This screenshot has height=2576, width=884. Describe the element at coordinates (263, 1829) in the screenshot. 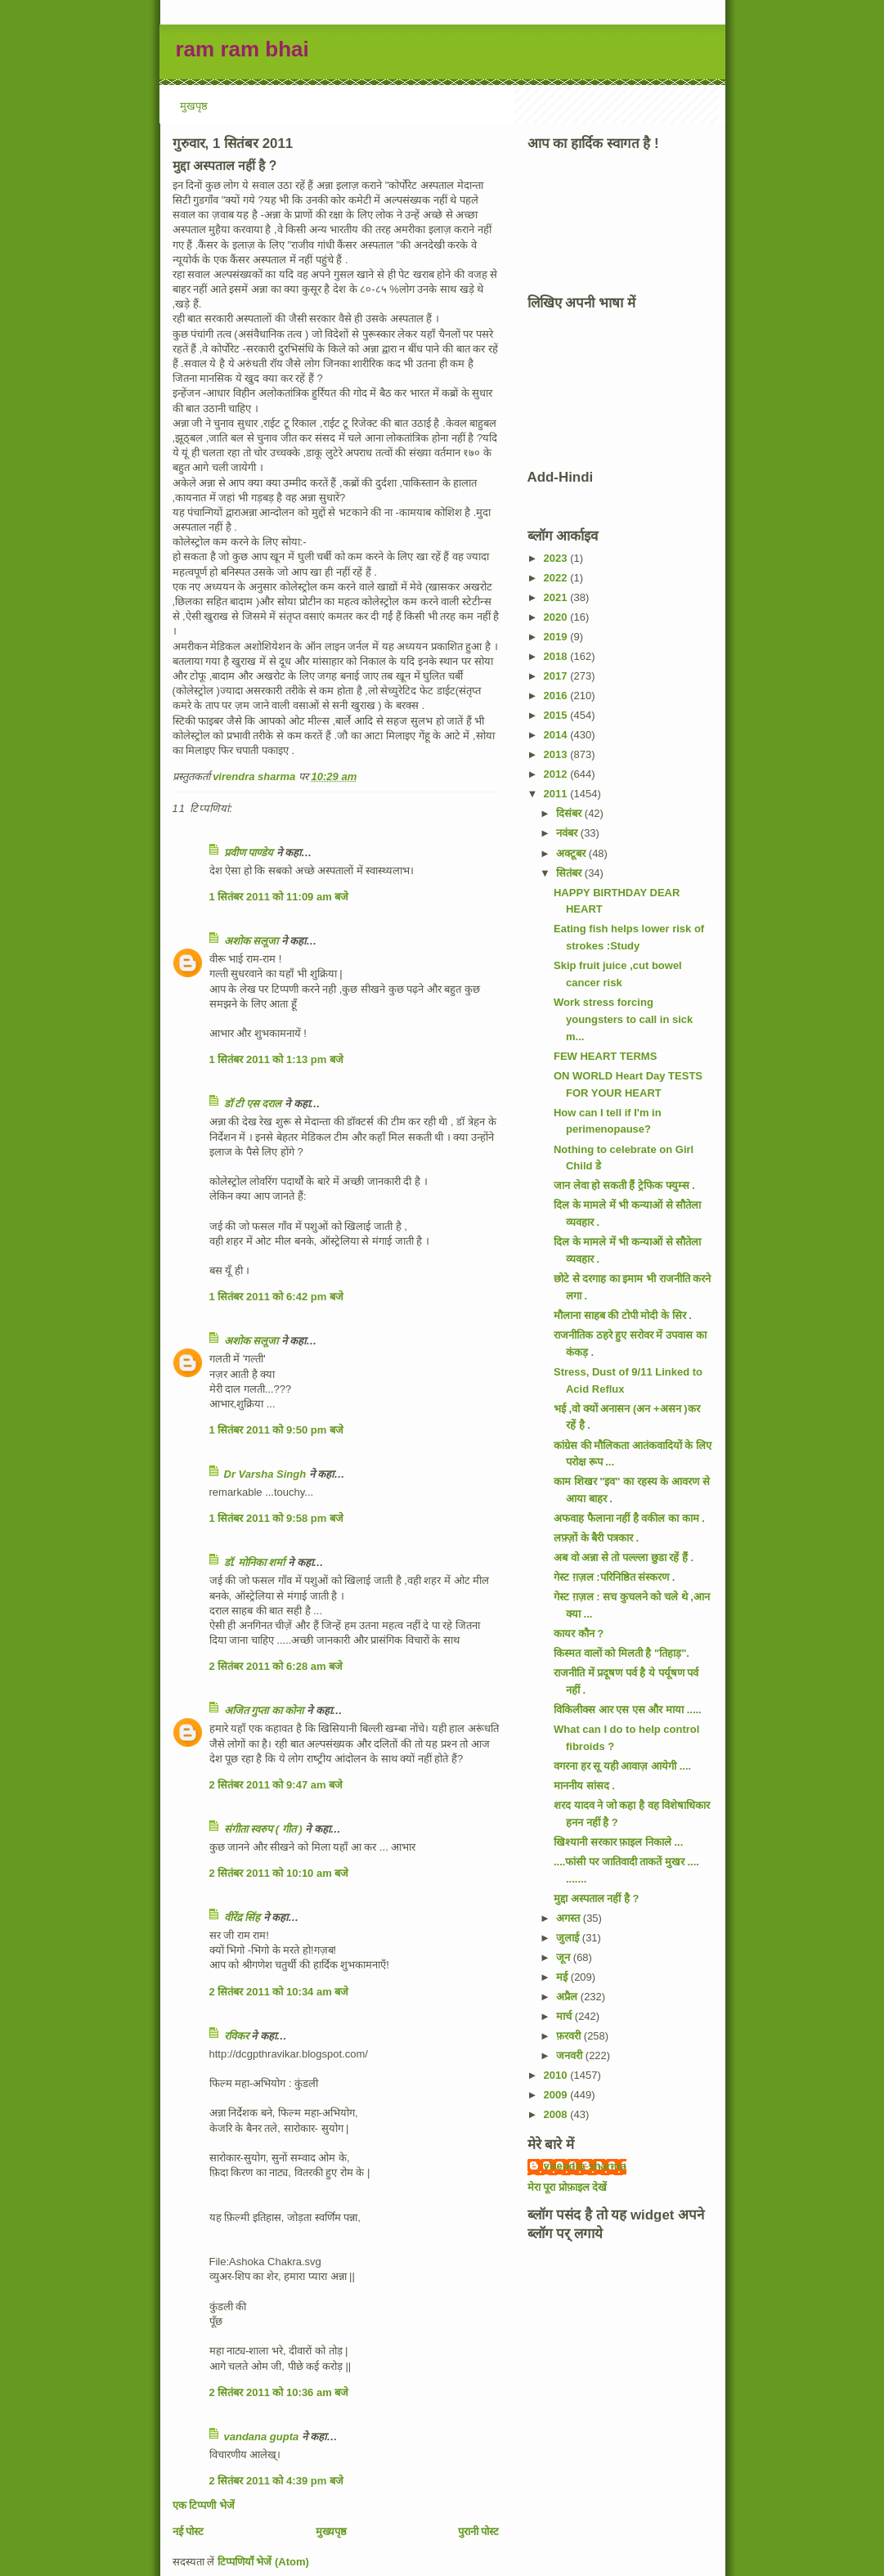

I see `संगीता स्वरुप ( गीत )` at that location.